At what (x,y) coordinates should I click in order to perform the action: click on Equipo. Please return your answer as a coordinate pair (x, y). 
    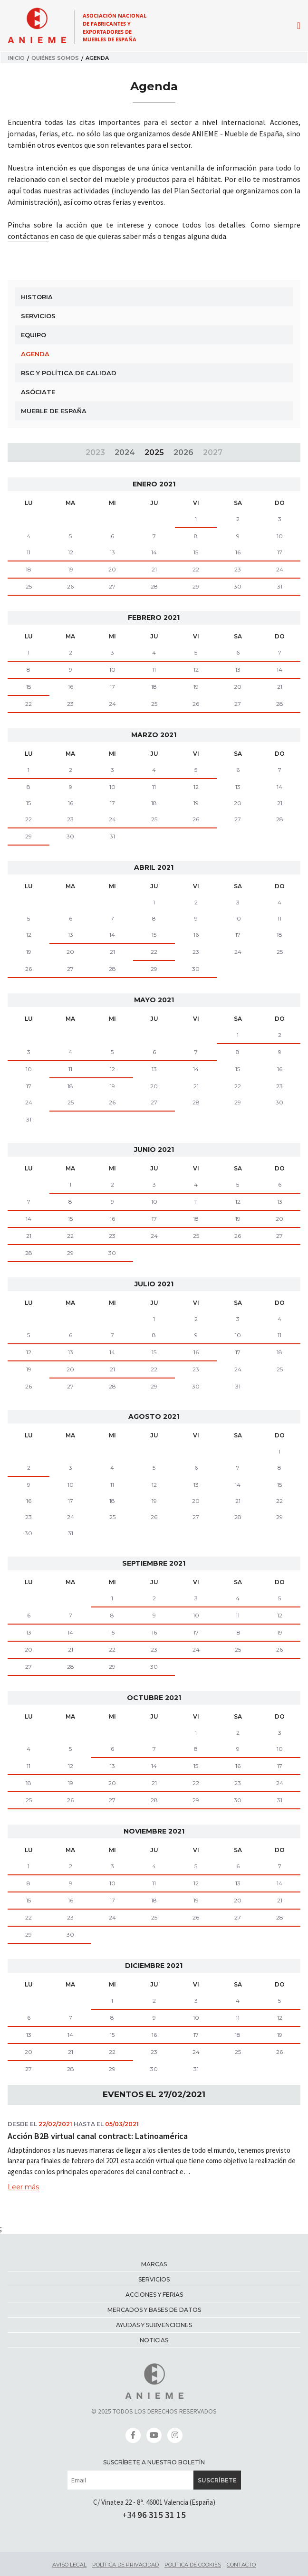
    Looking at the image, I should click on (33, 335).